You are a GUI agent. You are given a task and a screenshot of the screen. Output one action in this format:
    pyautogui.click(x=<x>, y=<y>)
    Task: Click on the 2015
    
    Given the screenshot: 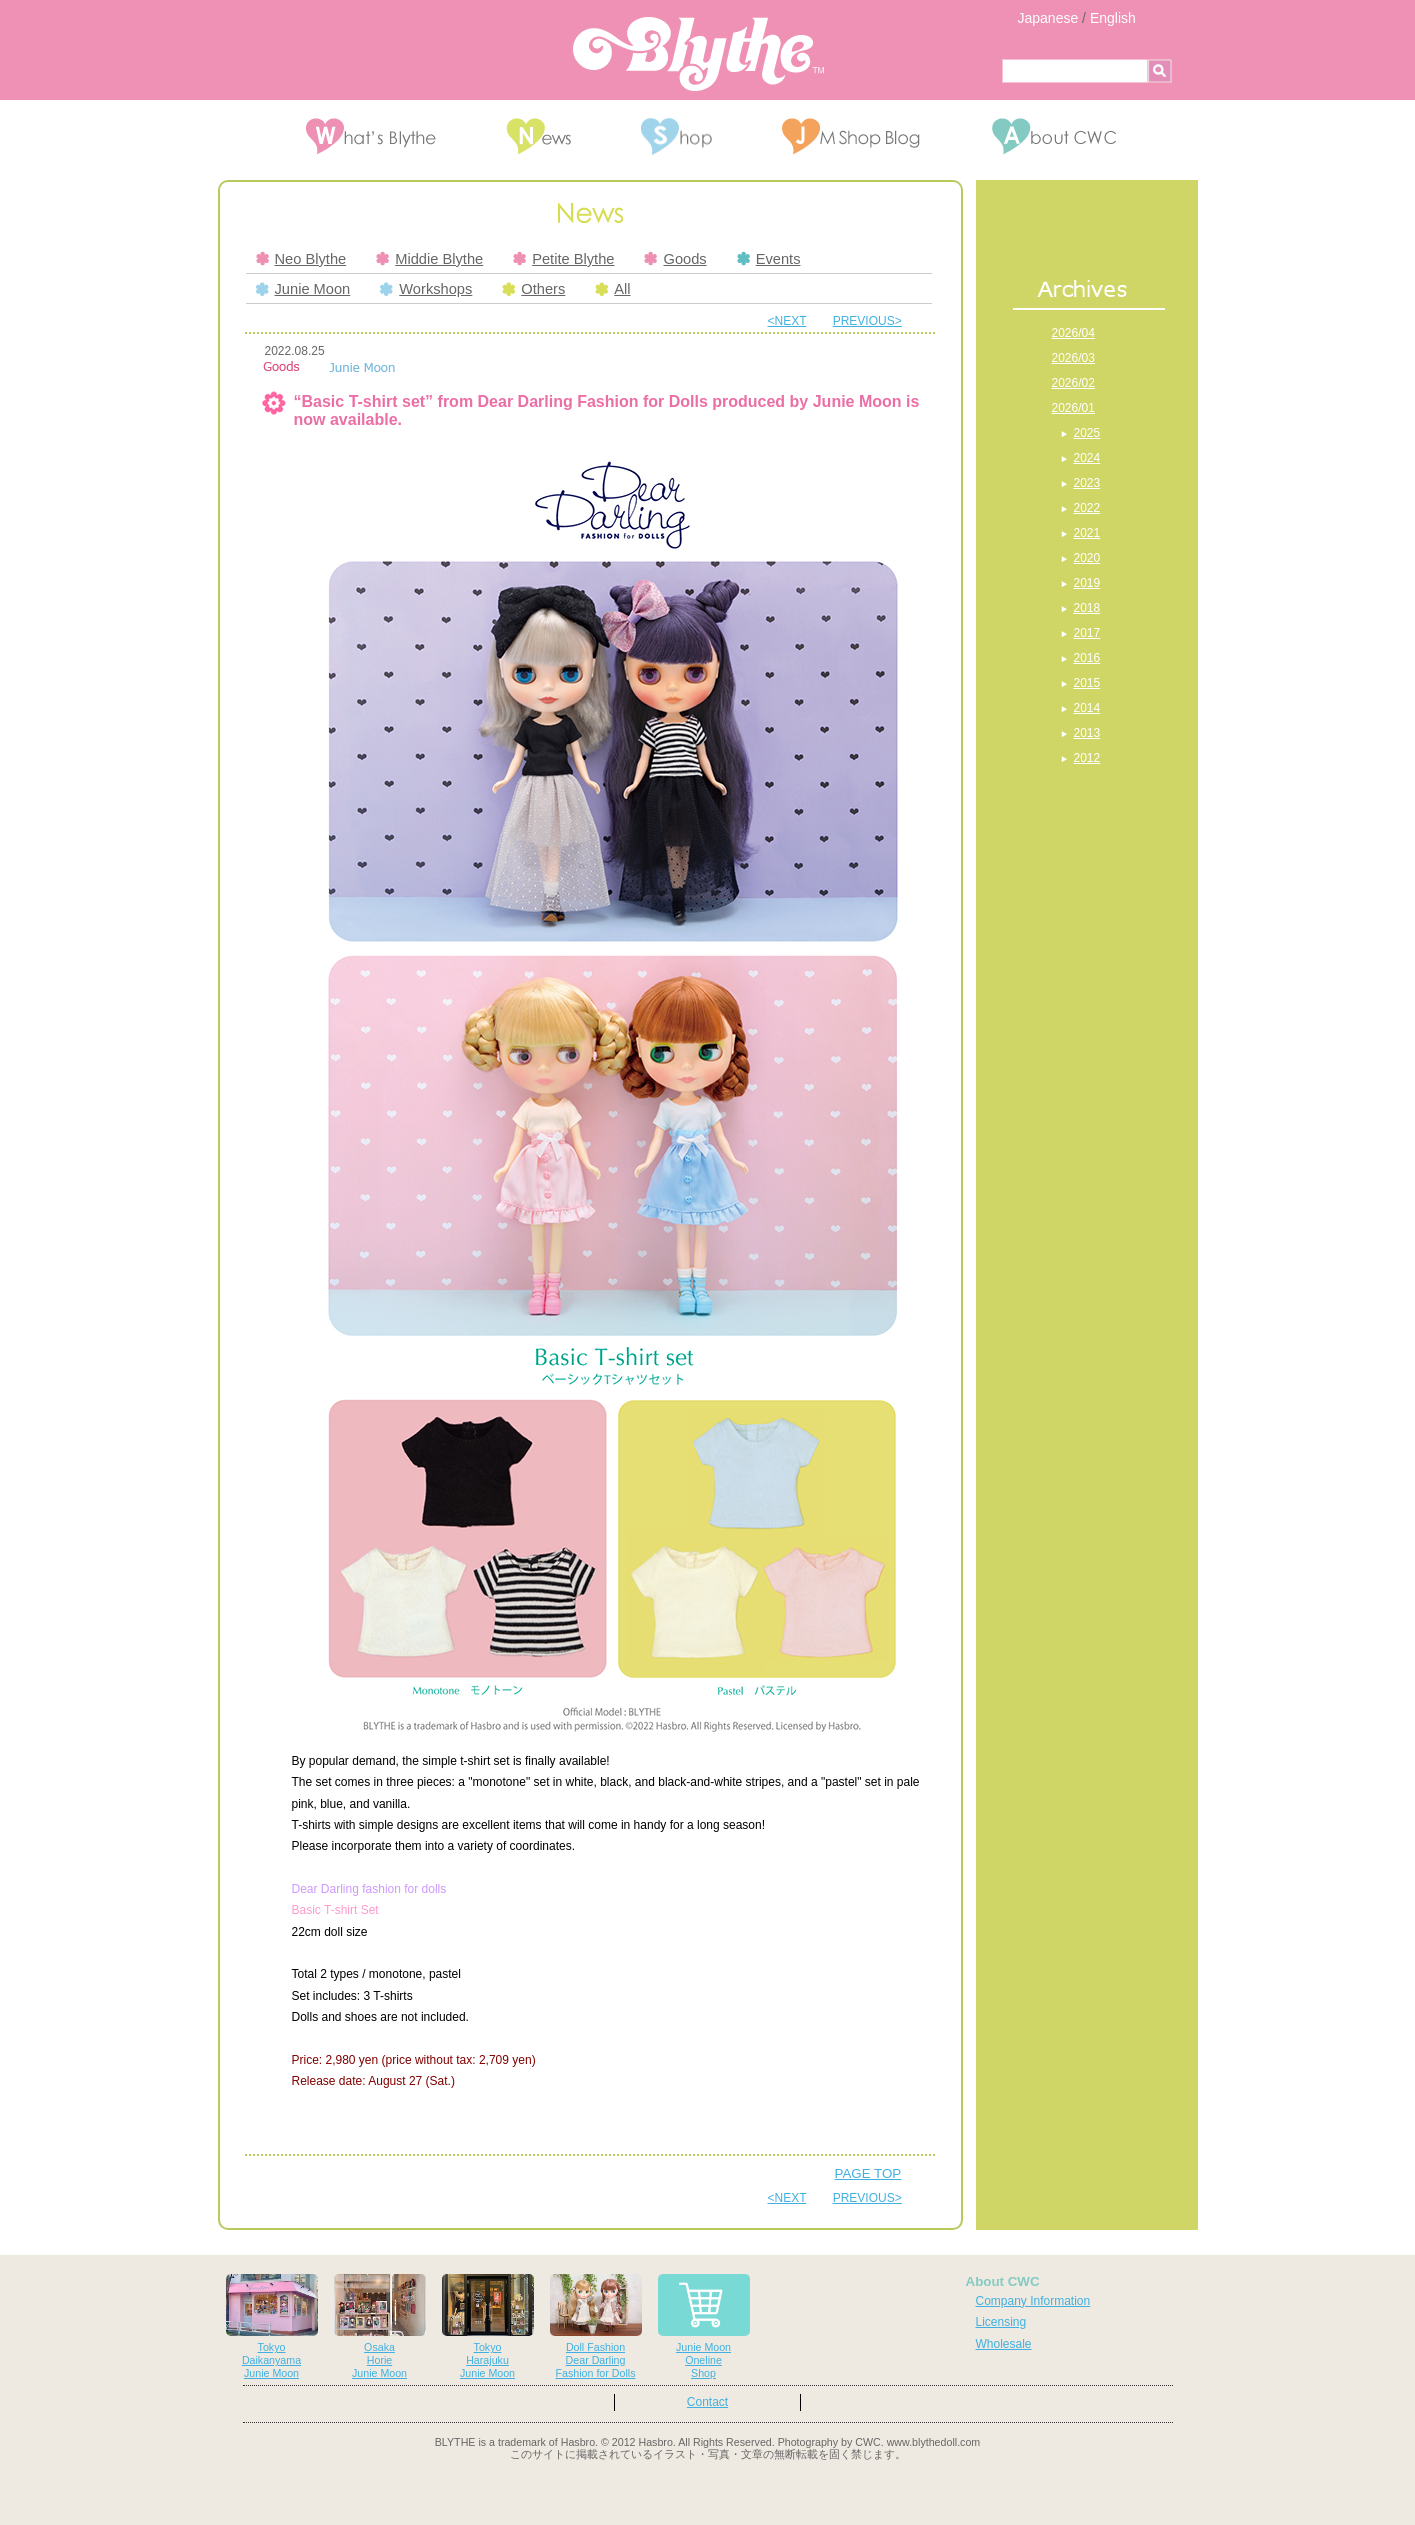 What is the action you would take?
    pyautogui.click(x=1087, y=683)
    